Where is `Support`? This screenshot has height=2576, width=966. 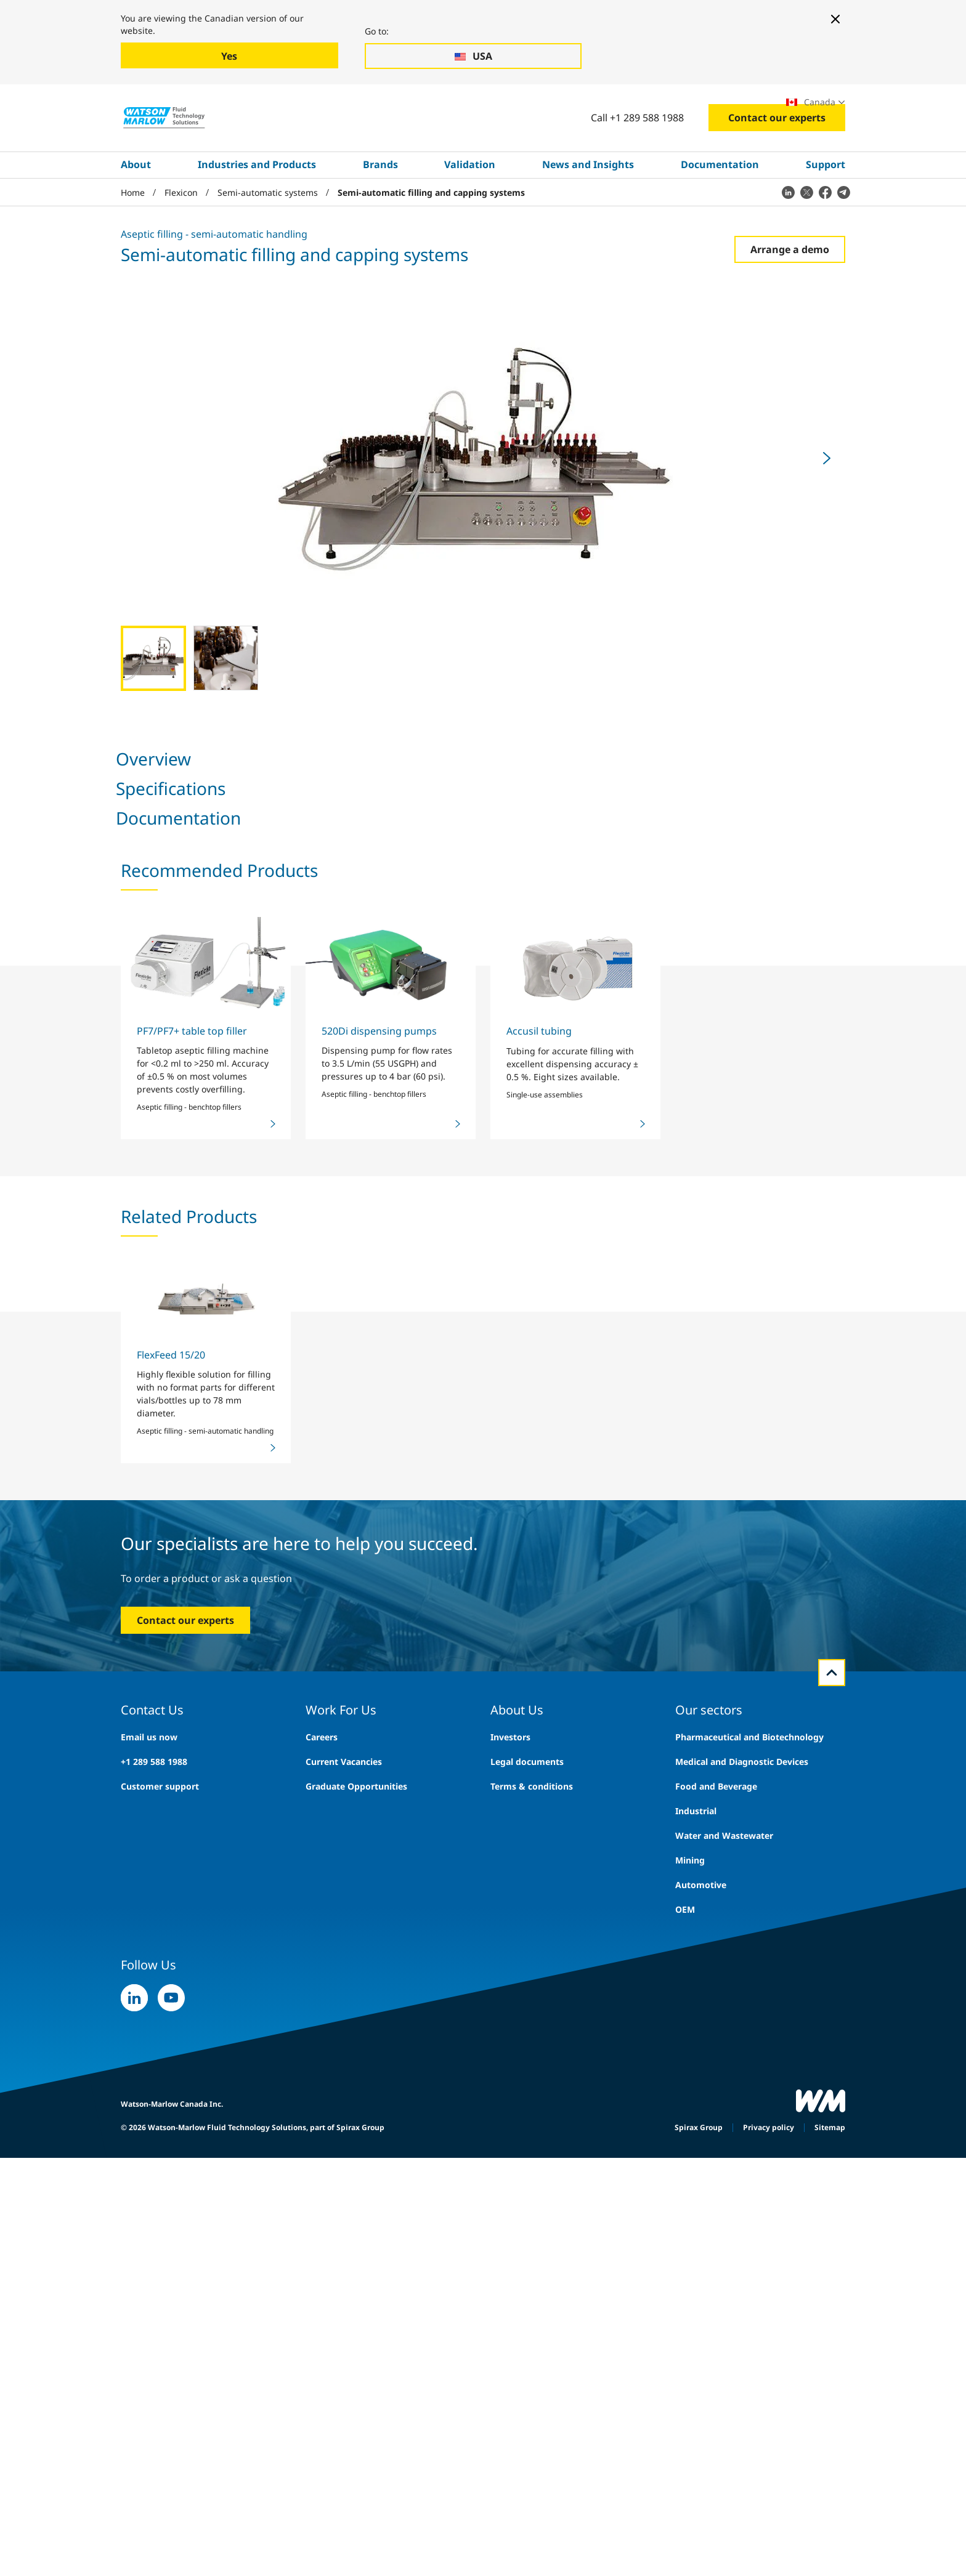
Support is located at coordinates (825, 207).